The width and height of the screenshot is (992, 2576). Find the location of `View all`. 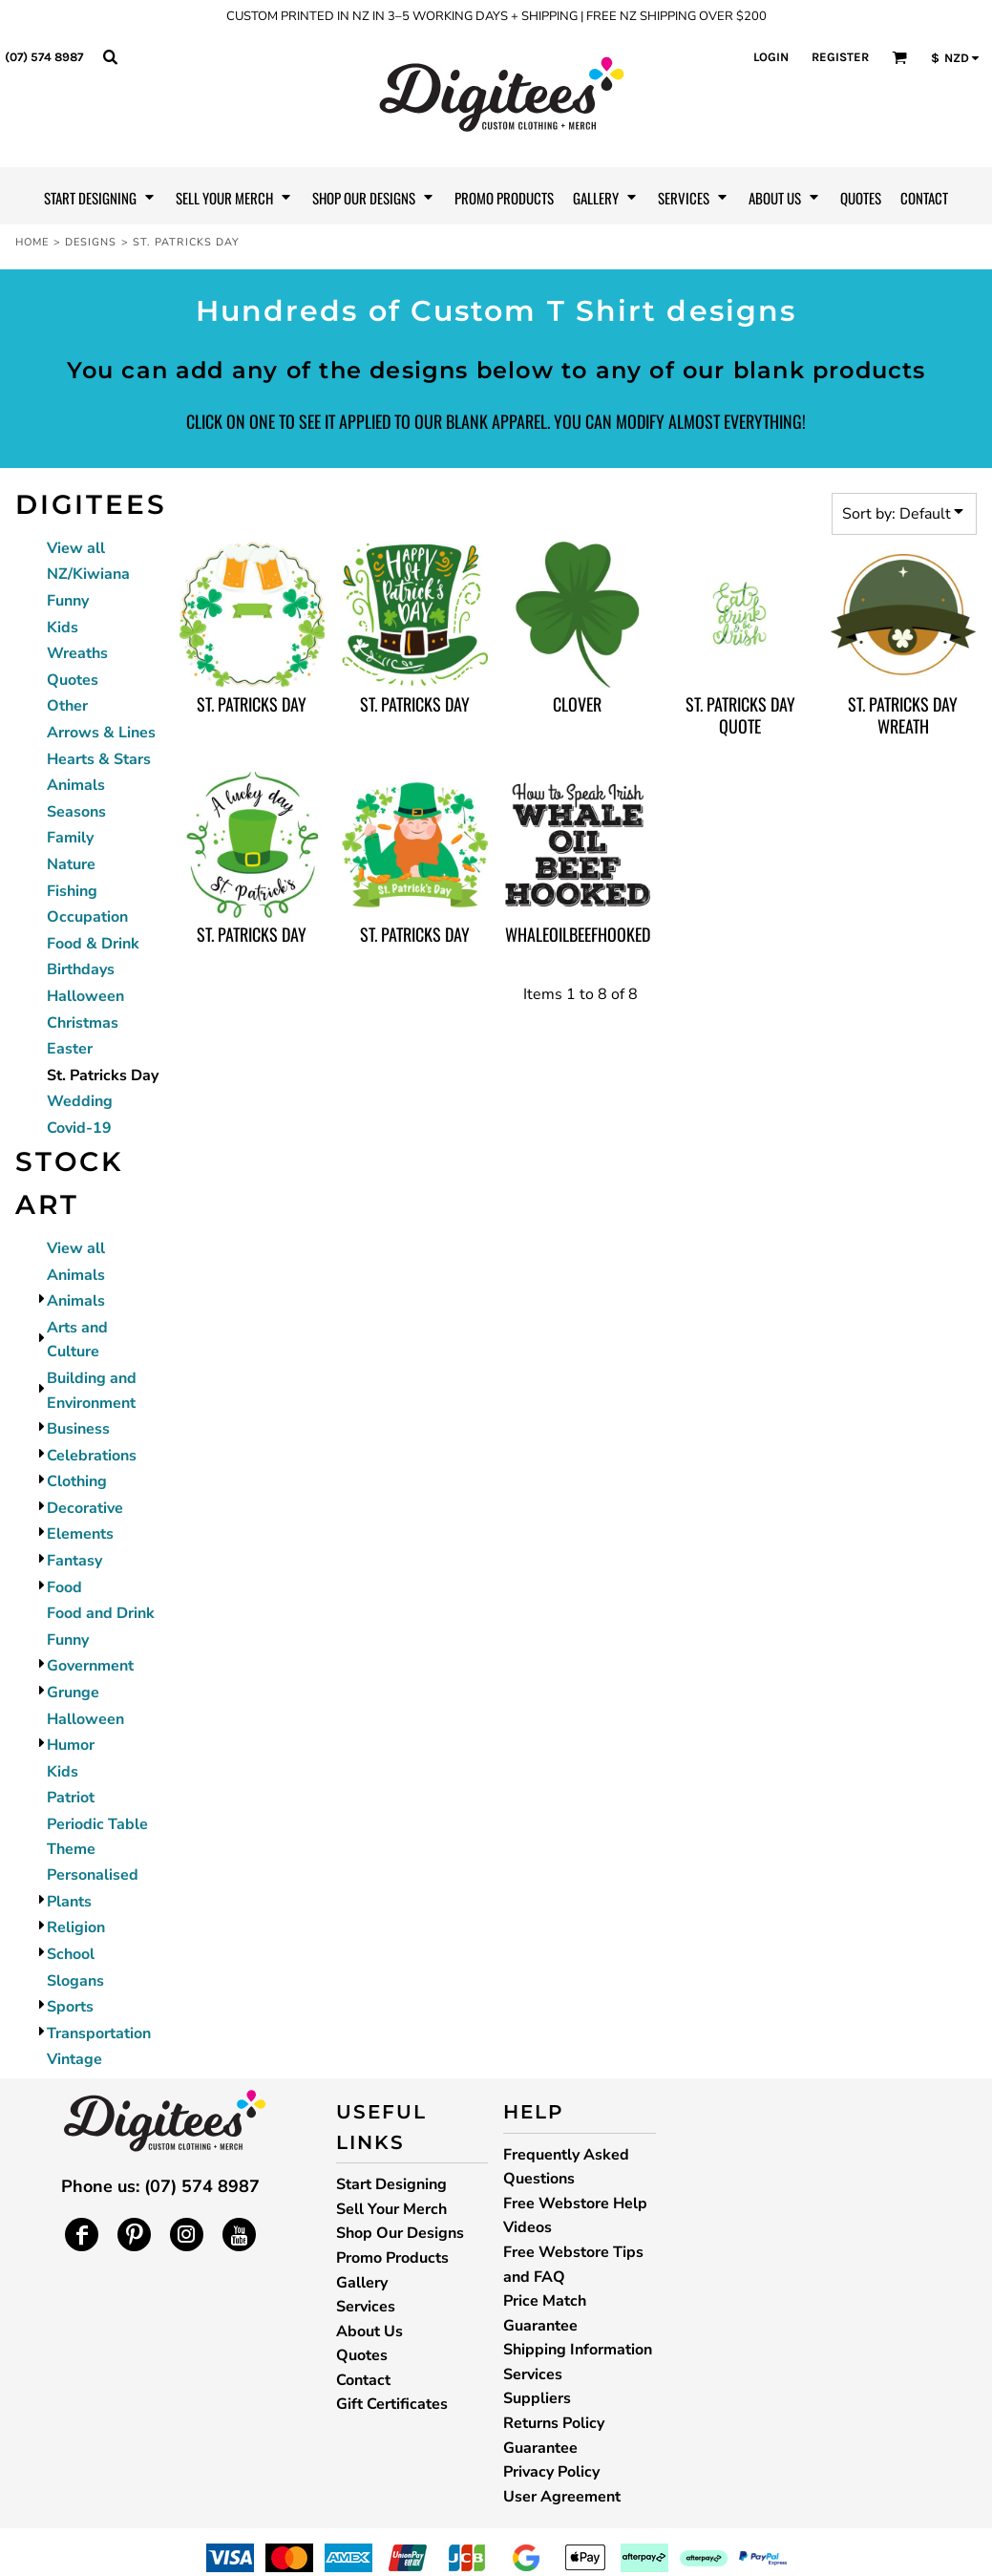

View all is located at coordinates (76, 548).